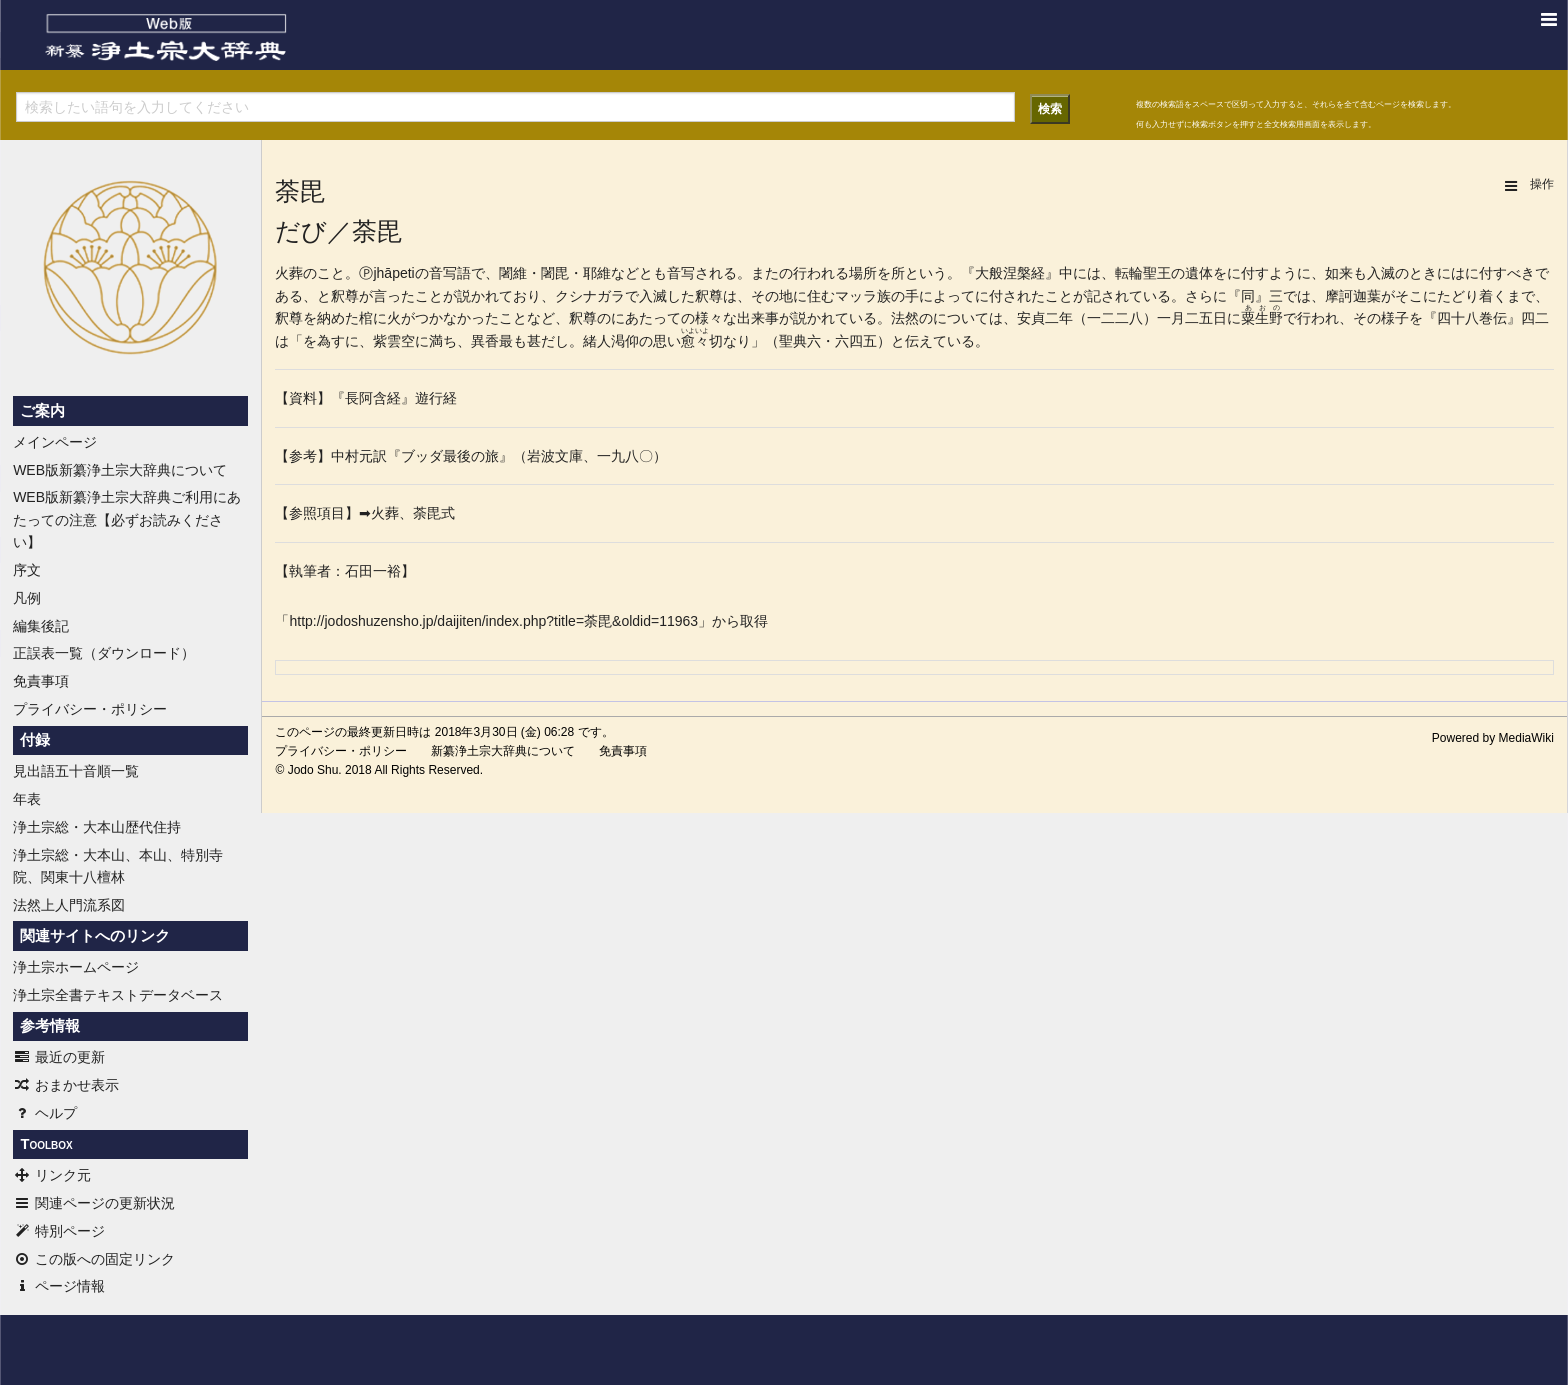 The width and height of the screenshot is (1568, 1385). What do you see at coordinates (50, 1026) in the screenshot?
I see `参考情報` at bounding box center [50, 1026].